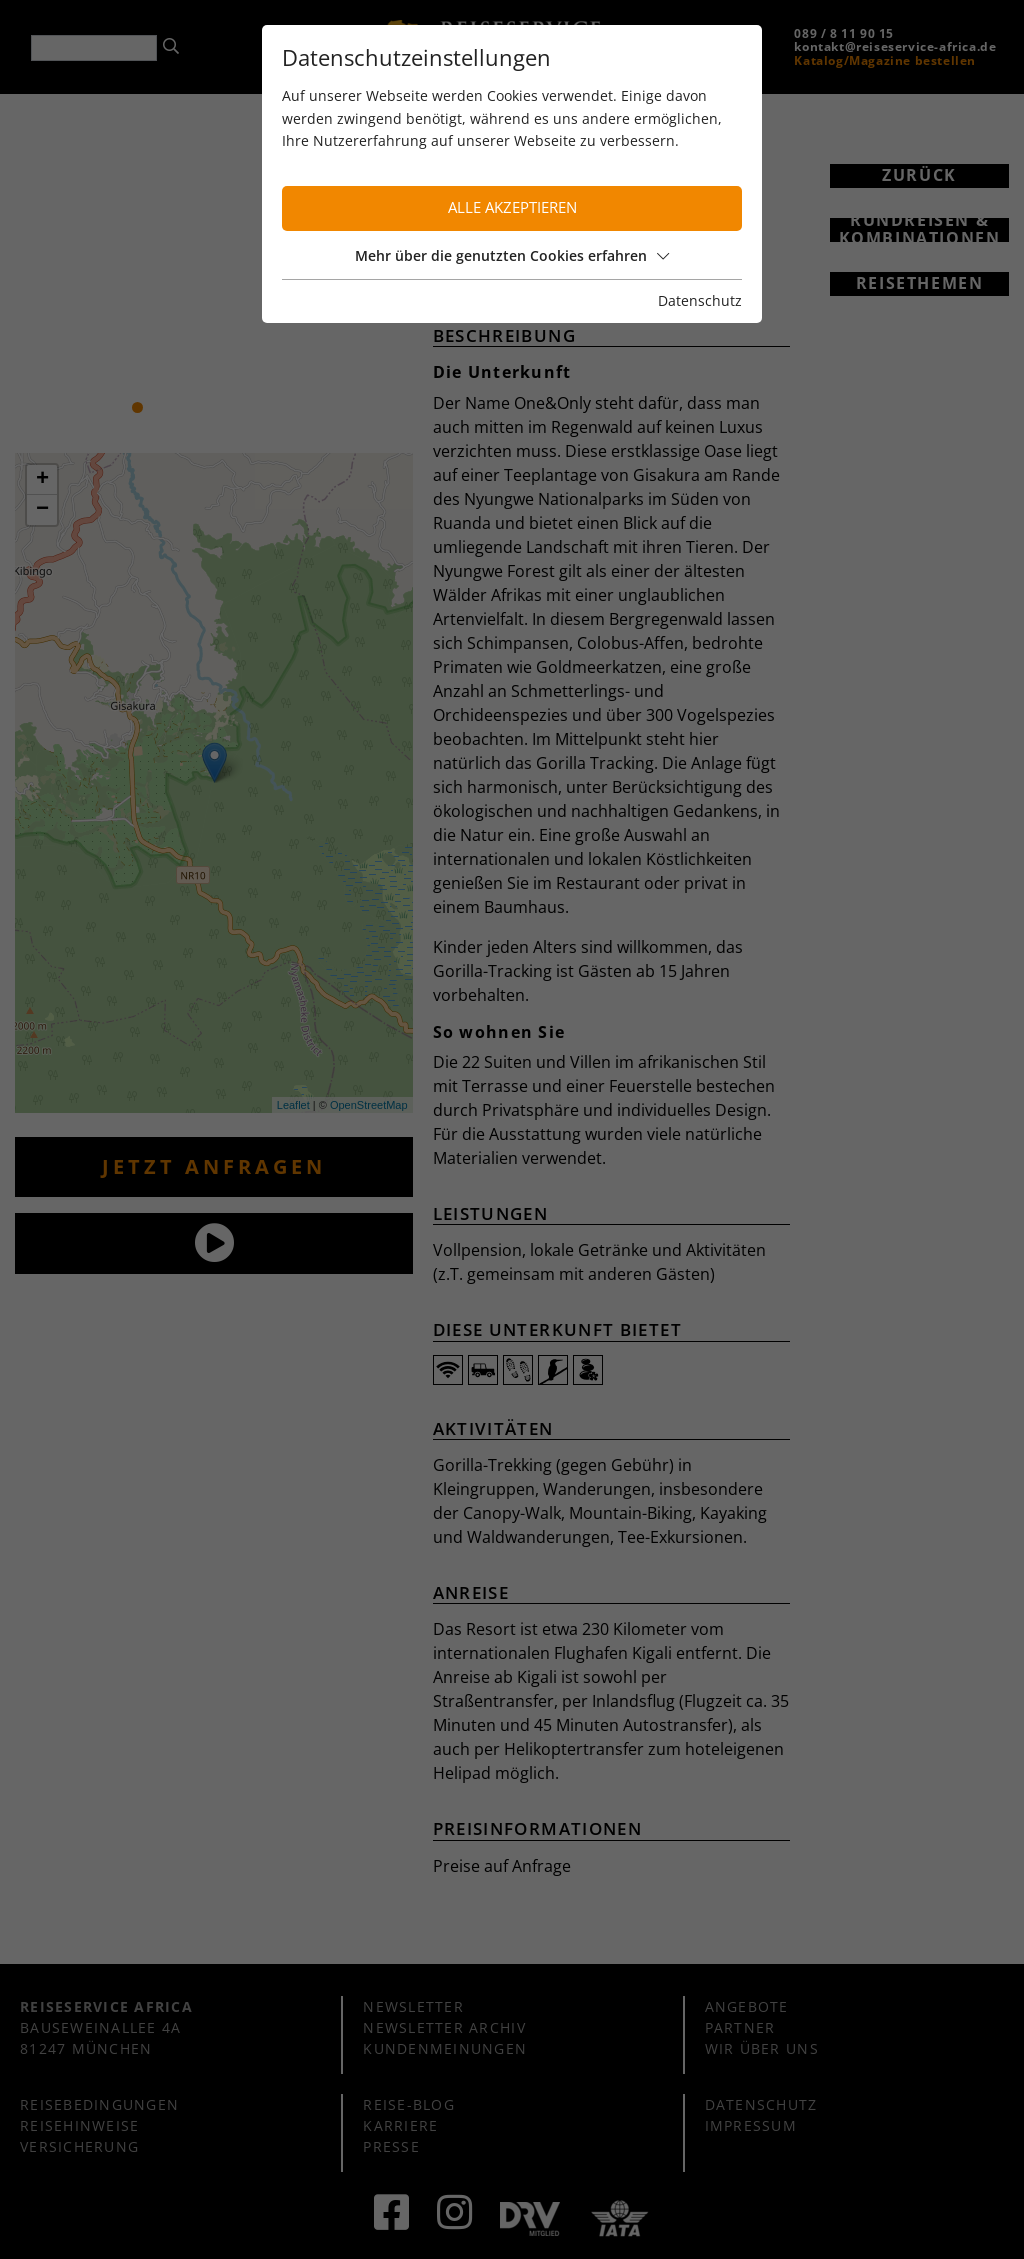 Image resolution: width=1024 pixels, height=2259 pixels. Describe the element at coordinates (700, 300) in the screenshot. I see `Datenschutz` at that location.